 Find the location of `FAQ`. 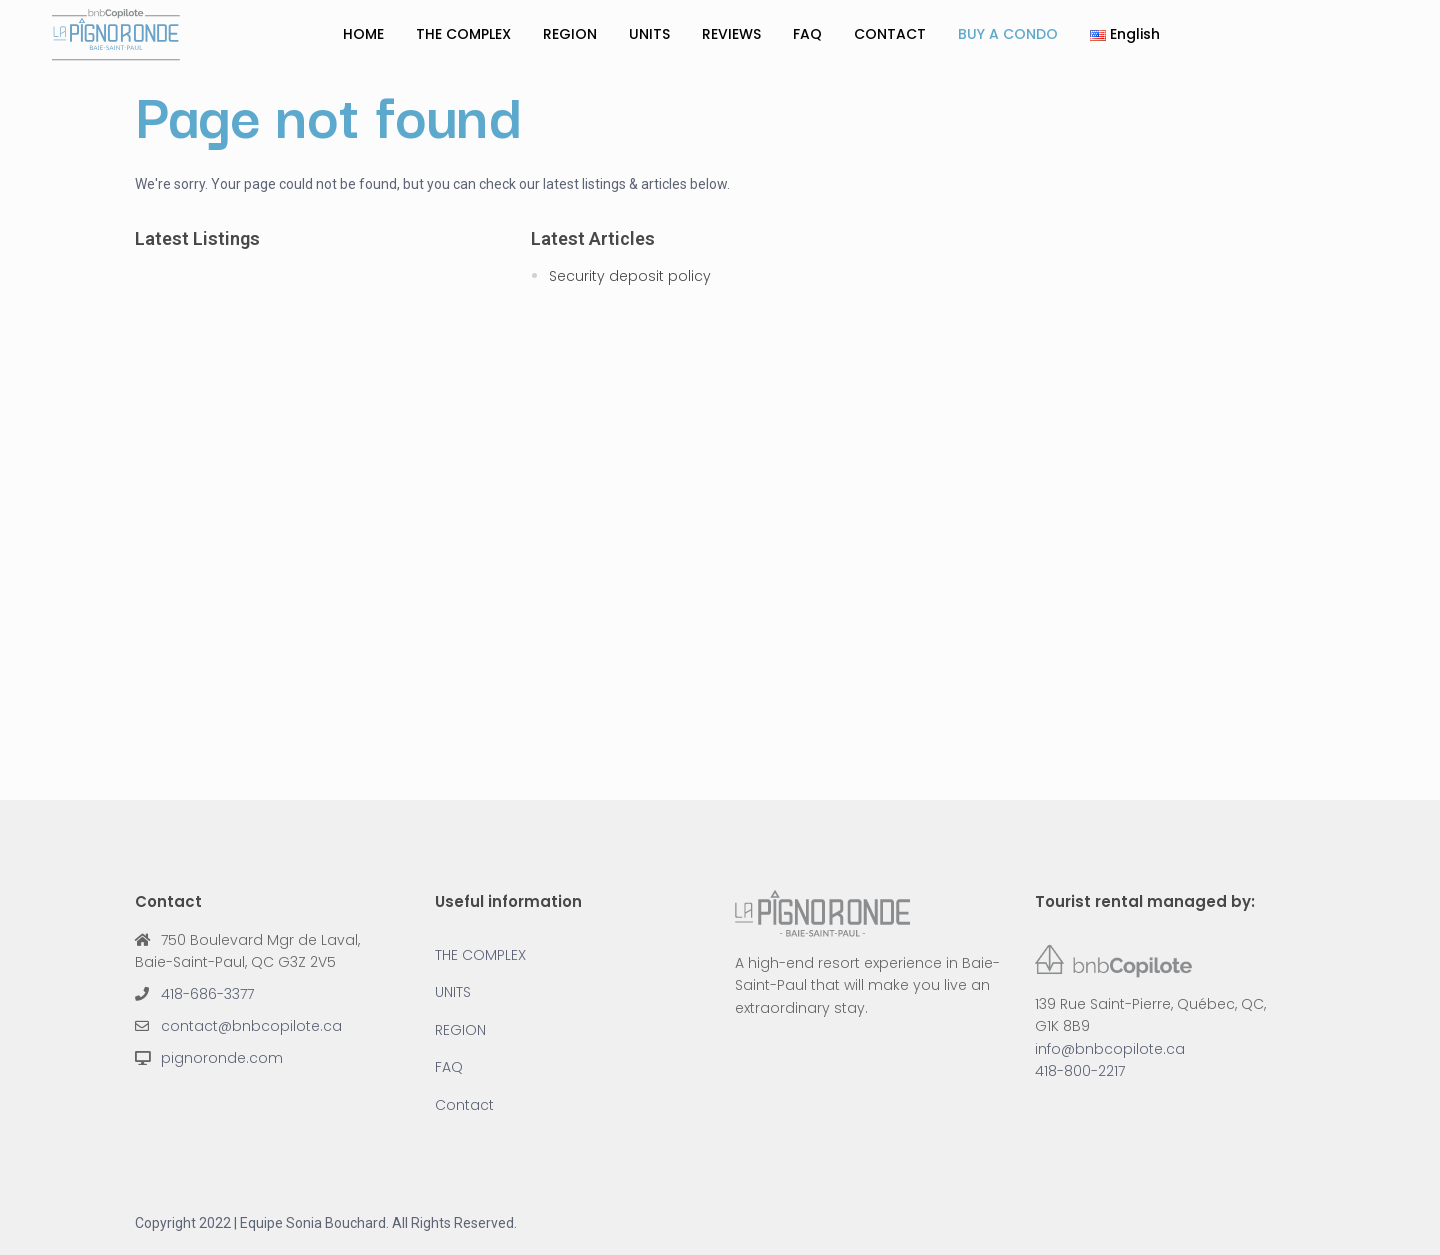

FAQ is located at coordinates (807, 34).